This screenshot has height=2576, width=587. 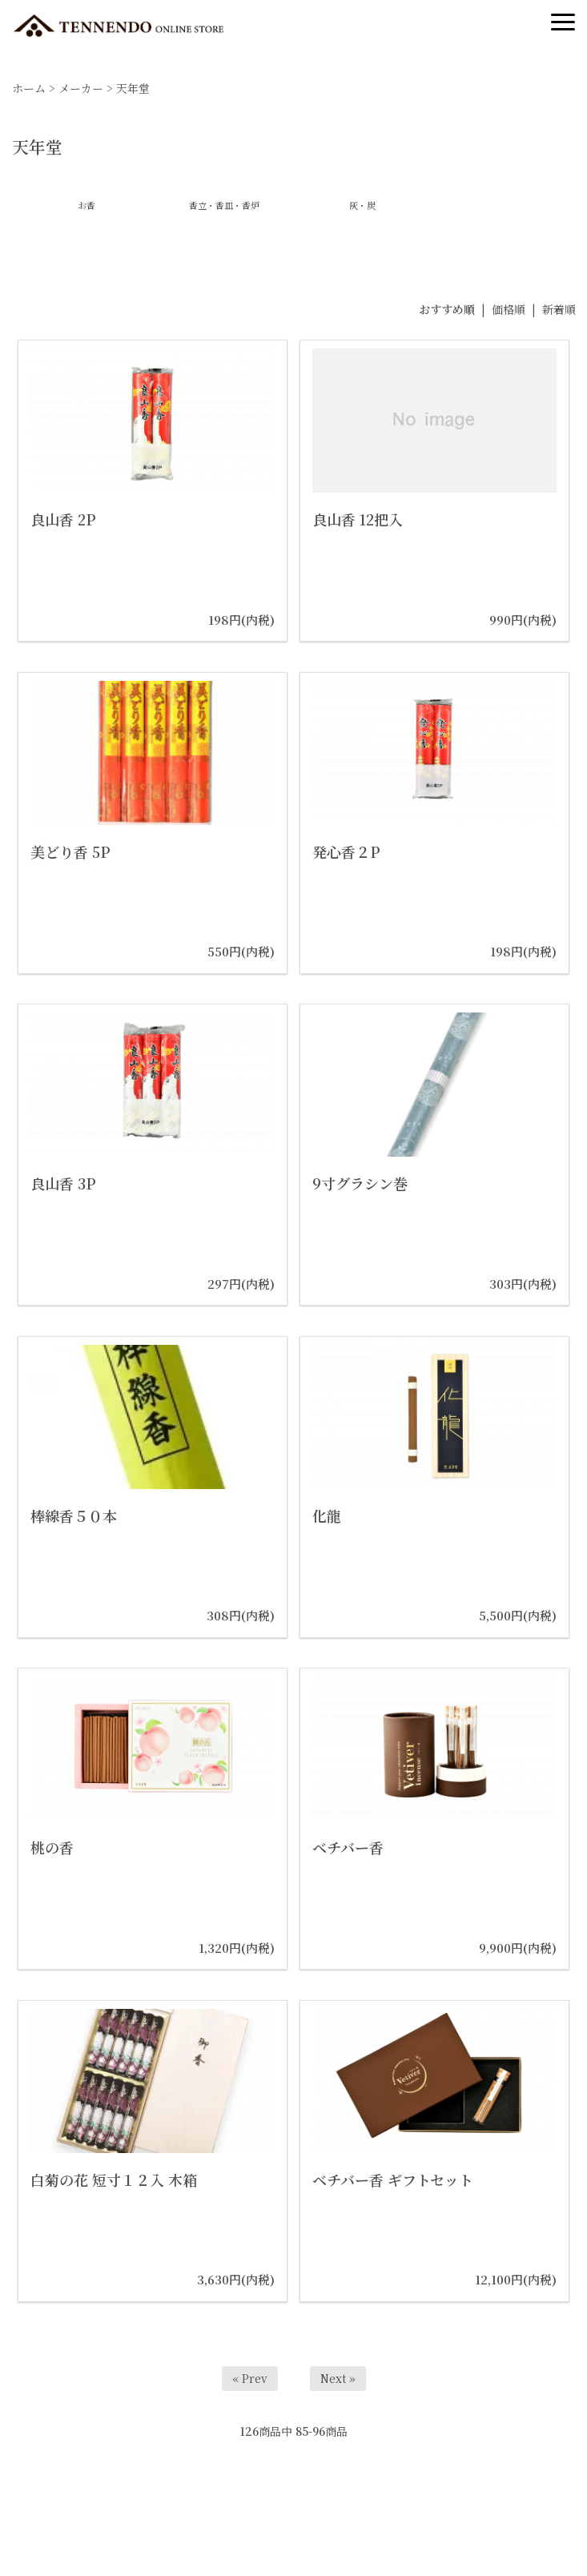 What do you see at coordinates (63, 1183) in the screenshot?
I see `良山香 3P` at bounding box center [63, 1183].